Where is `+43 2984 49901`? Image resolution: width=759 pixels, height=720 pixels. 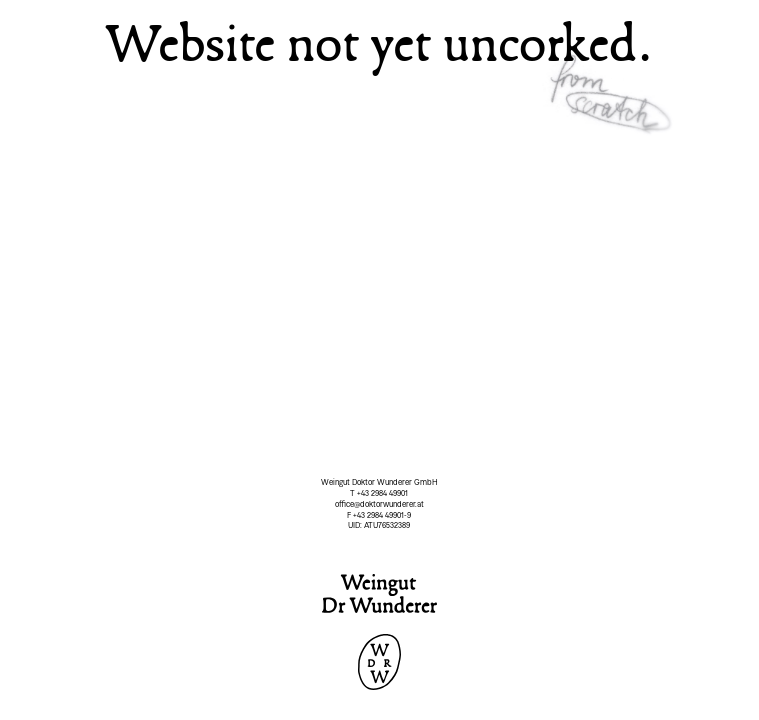
+43 2984 49901 is located at coordinates (382, 493).